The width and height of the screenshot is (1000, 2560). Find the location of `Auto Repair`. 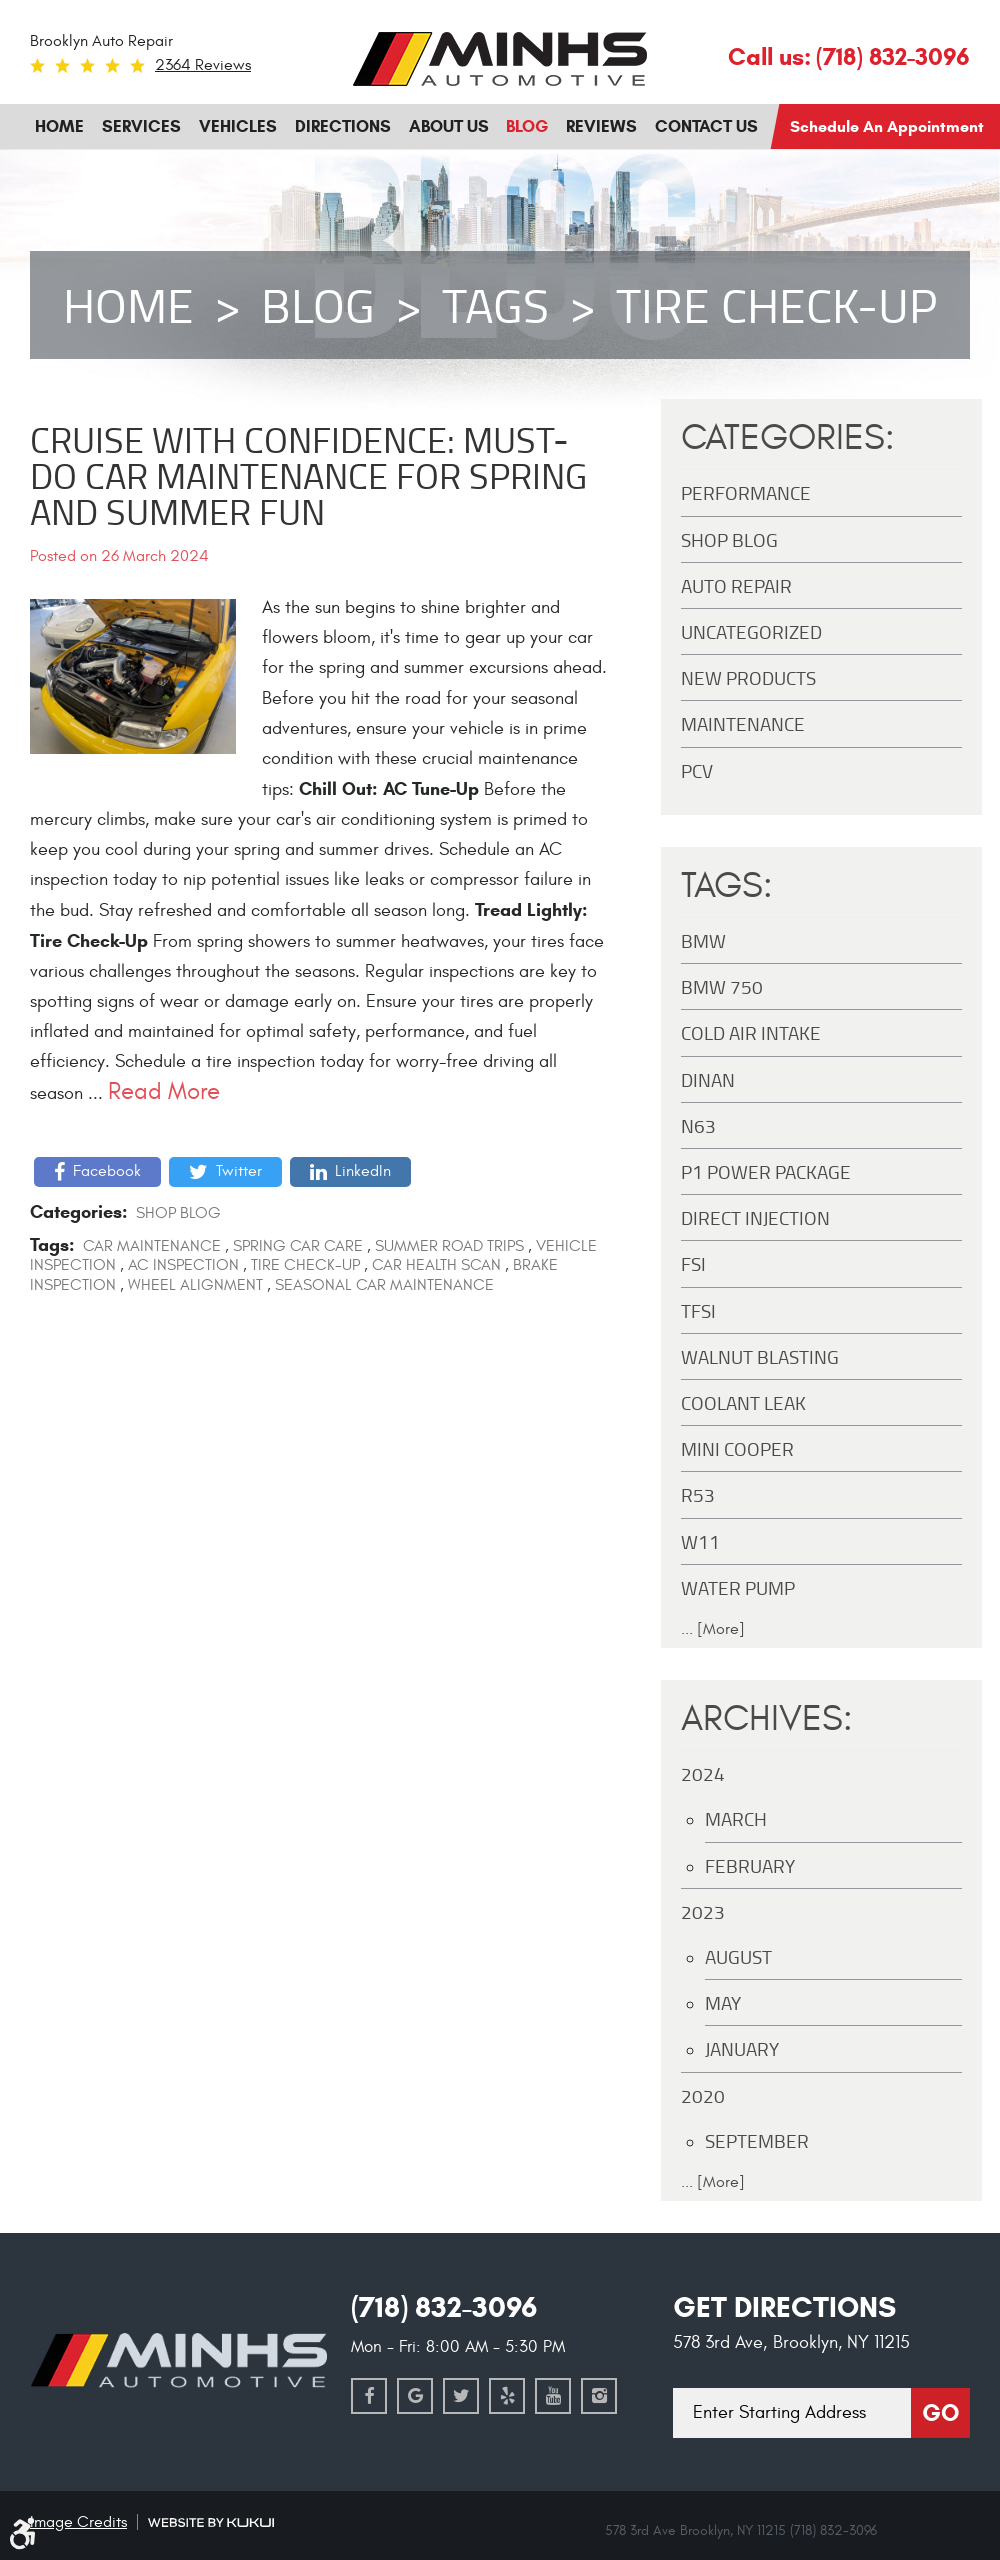

Auto Repair is located at coordinates (736, 585).